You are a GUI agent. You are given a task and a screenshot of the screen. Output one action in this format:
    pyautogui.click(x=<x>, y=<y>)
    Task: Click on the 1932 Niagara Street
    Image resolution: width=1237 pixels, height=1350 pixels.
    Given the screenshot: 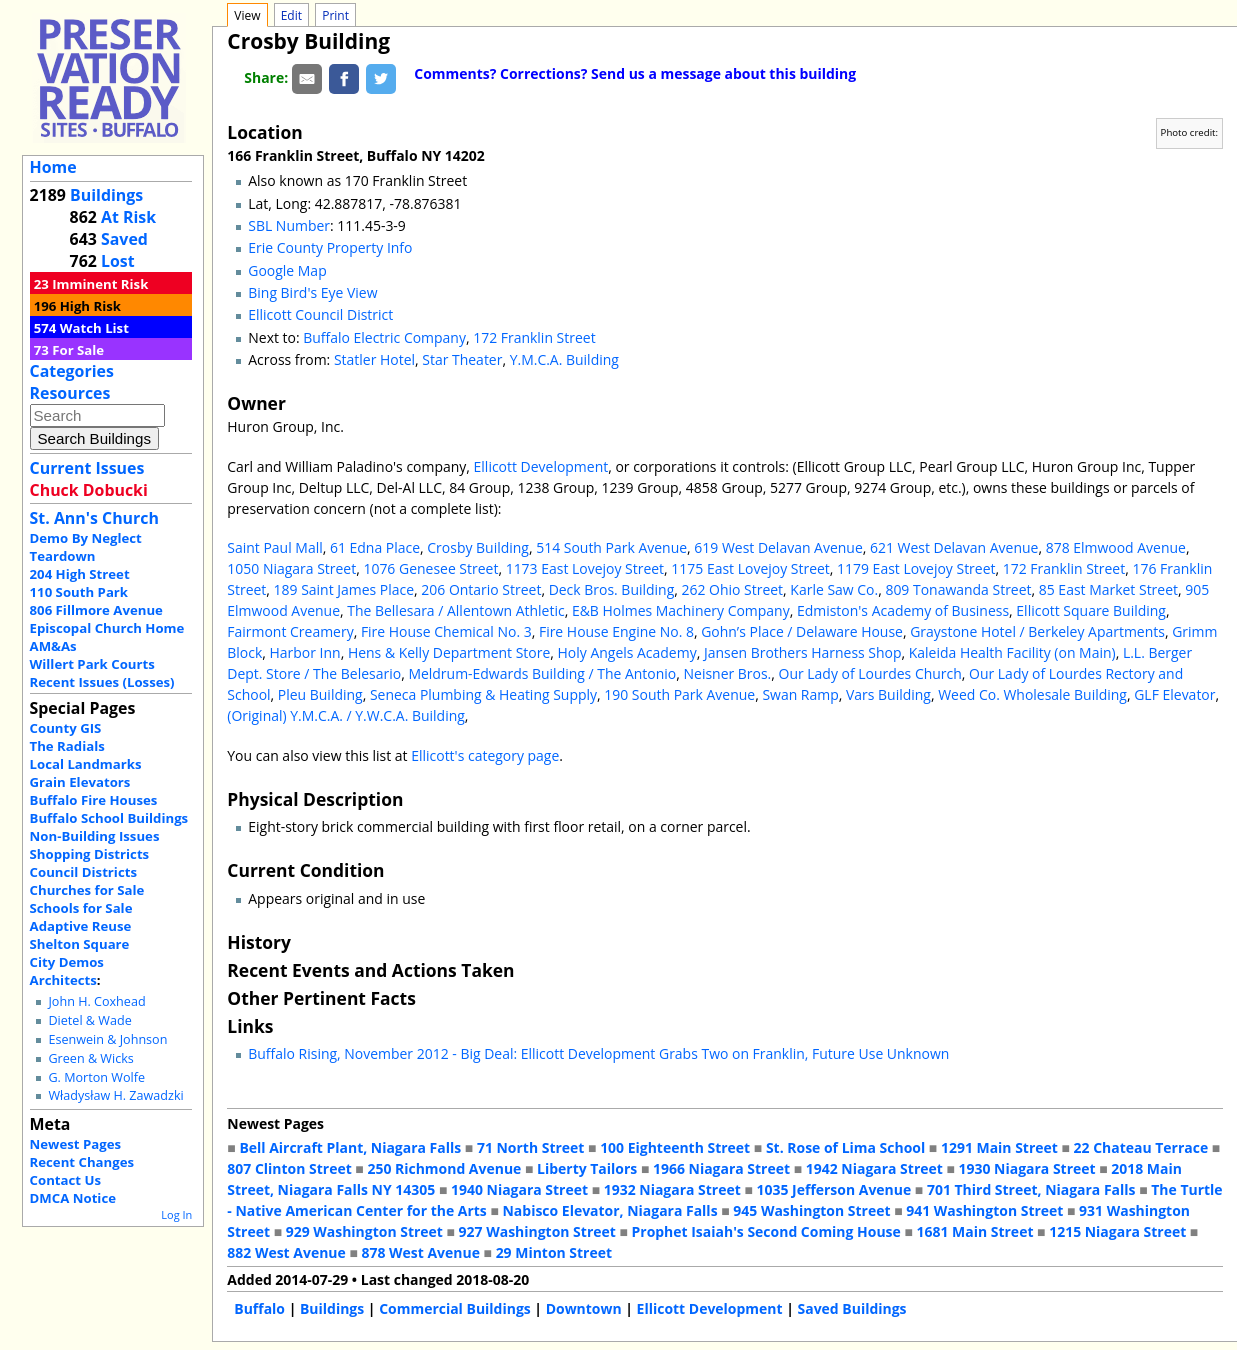 What is the action you would take?
    pyautogui.click(x=672, y=1189)
    